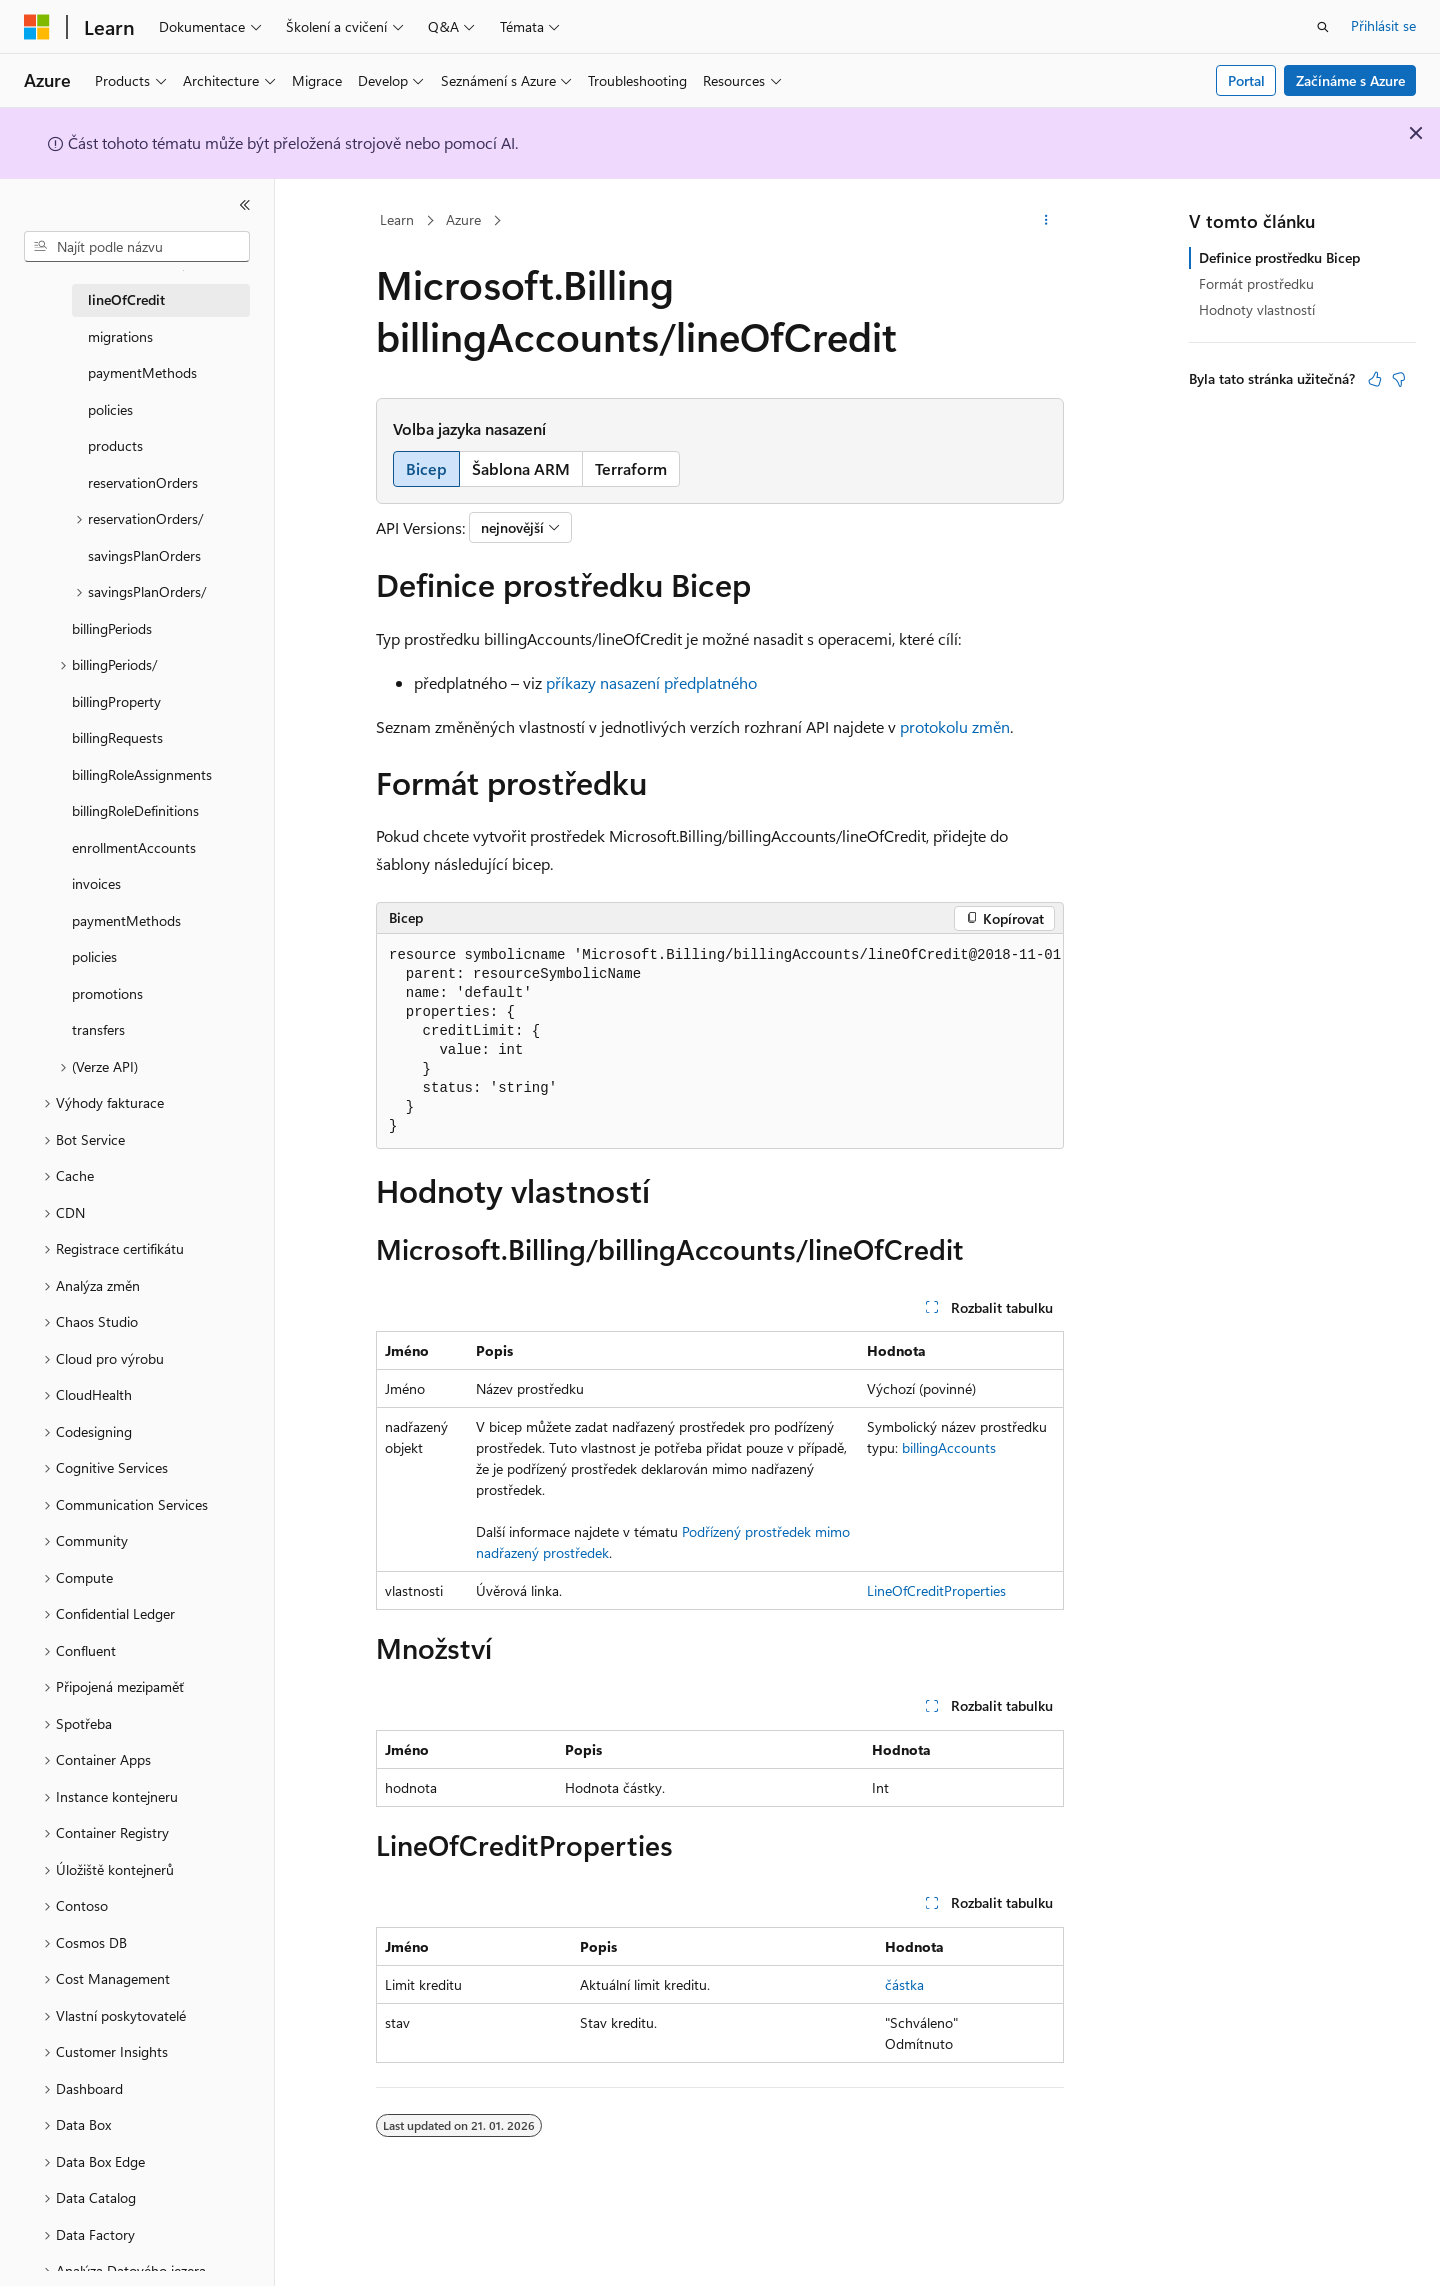  Describe the element at coordinates (1257, 309) in the screenshot. I see `Hodnoty vlastností` at that location.